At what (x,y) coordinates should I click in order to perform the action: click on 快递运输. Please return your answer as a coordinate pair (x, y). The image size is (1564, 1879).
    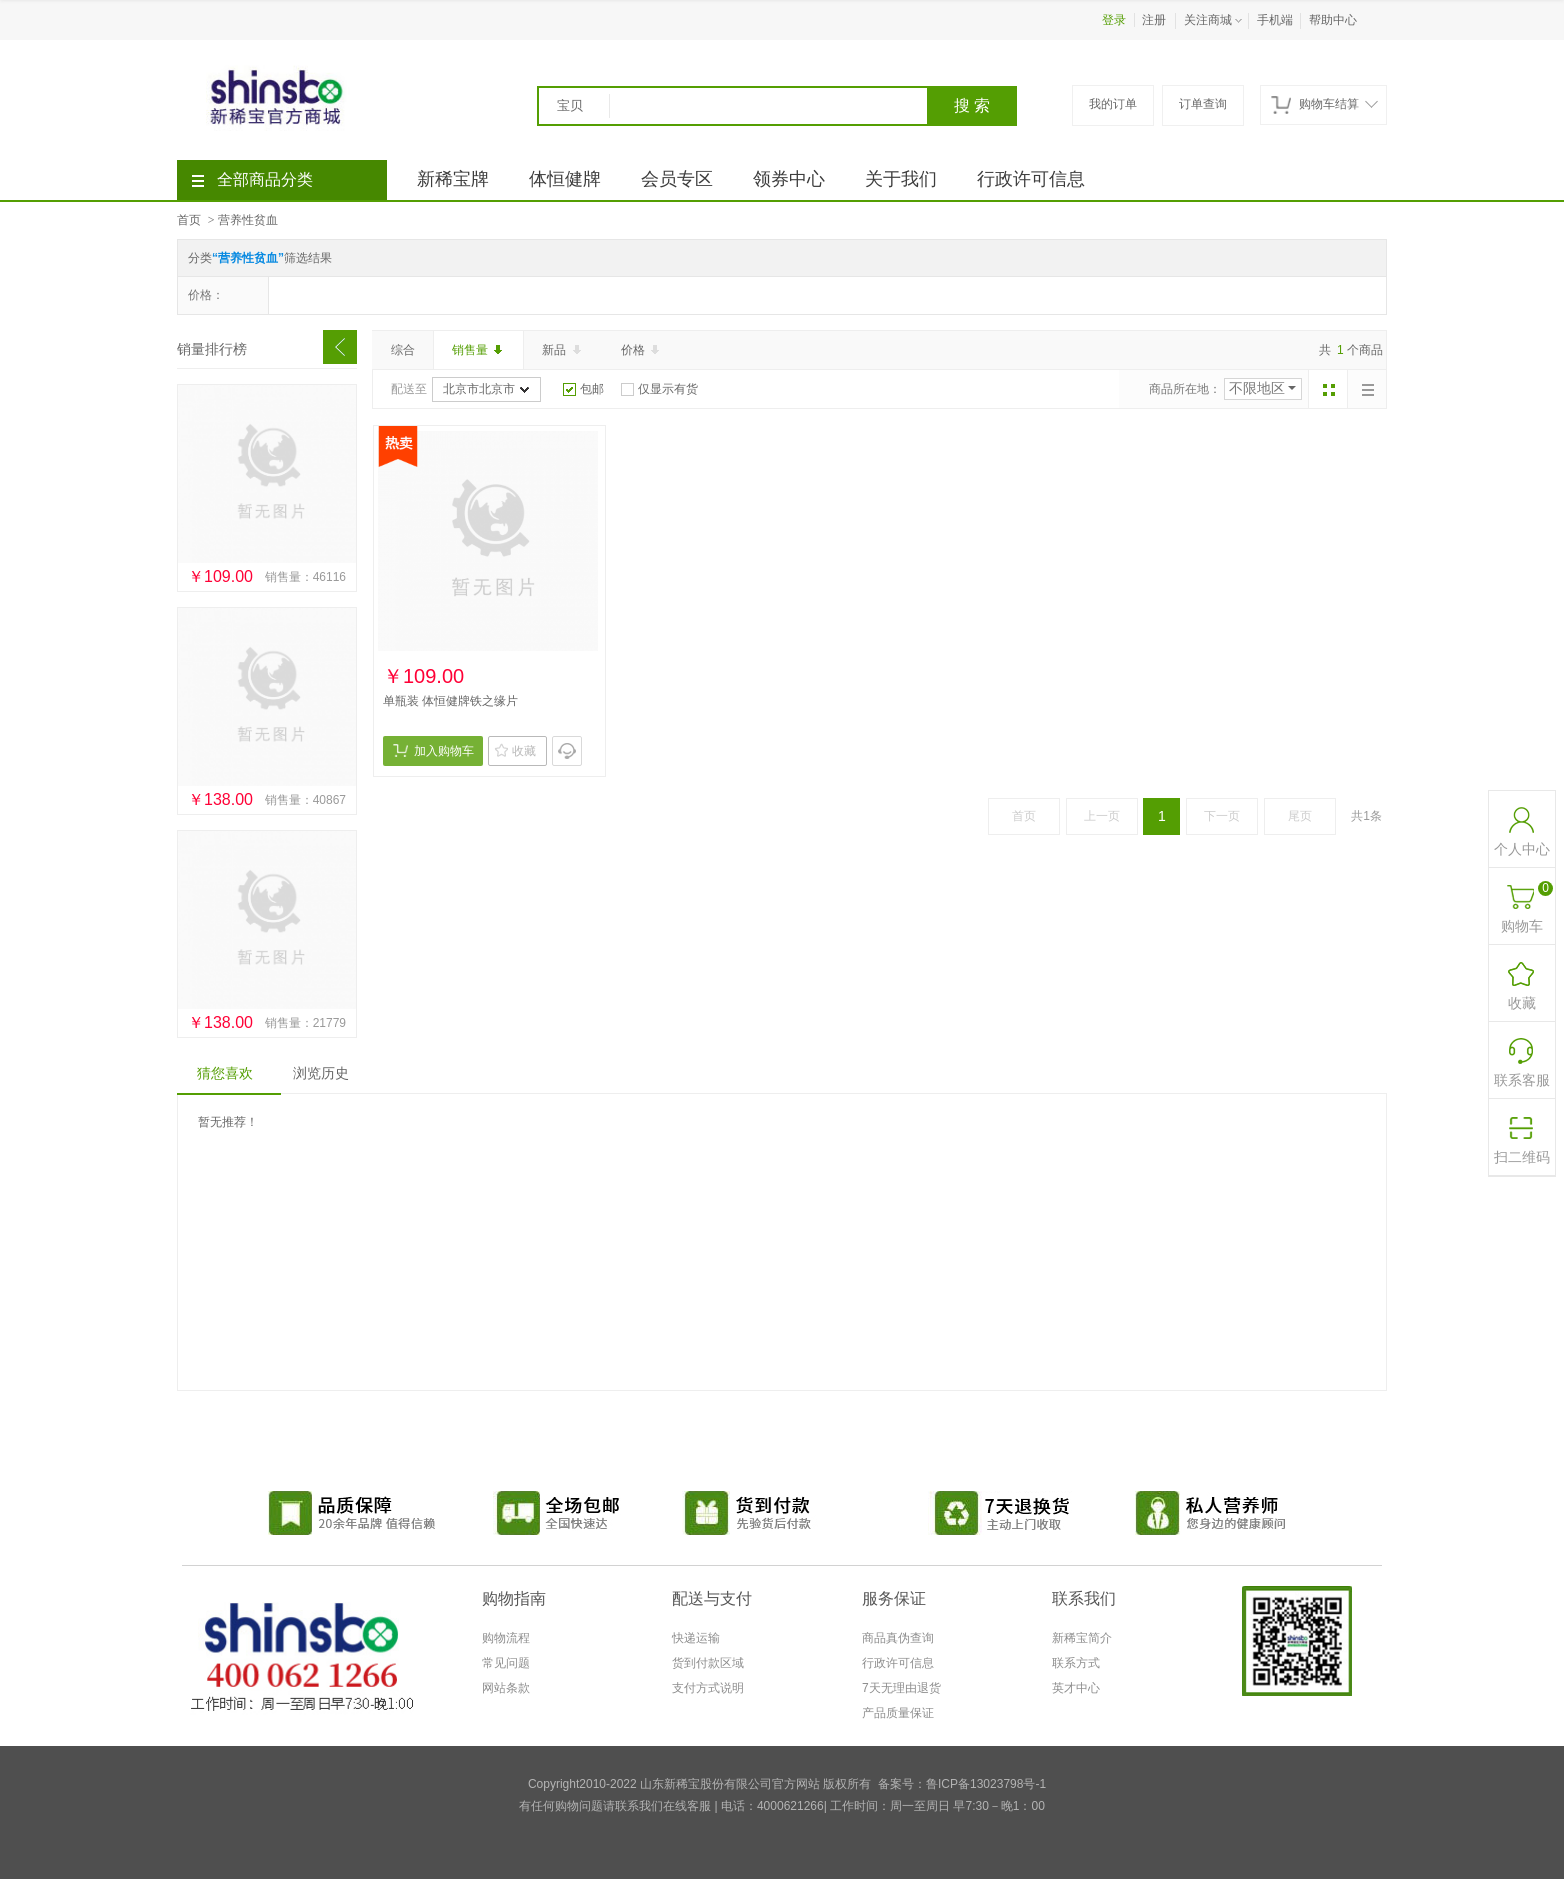
    Looking at the image, I should click on (696, 1638).